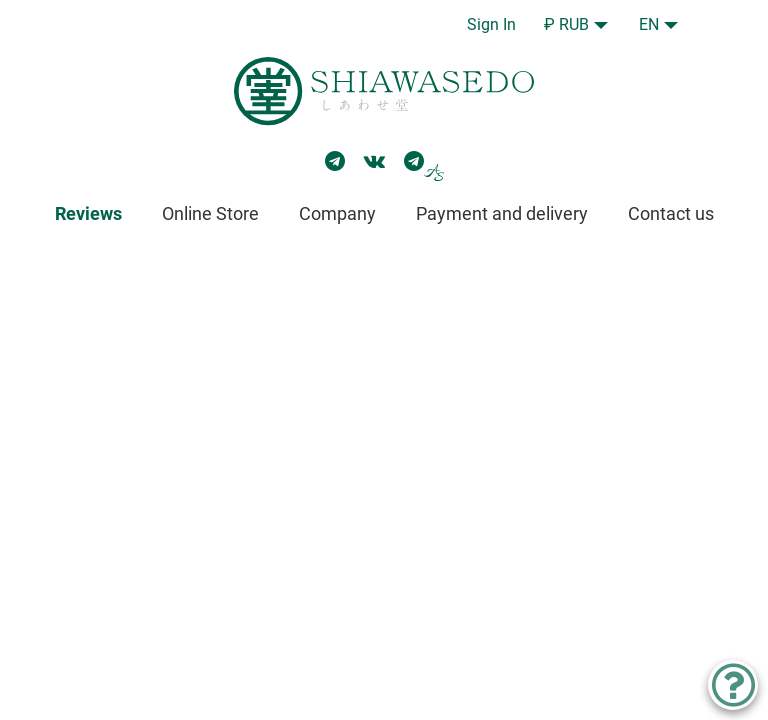 The height and width of the screenshot is (720, 768). I want to click on EN [button], so click(649, 24).